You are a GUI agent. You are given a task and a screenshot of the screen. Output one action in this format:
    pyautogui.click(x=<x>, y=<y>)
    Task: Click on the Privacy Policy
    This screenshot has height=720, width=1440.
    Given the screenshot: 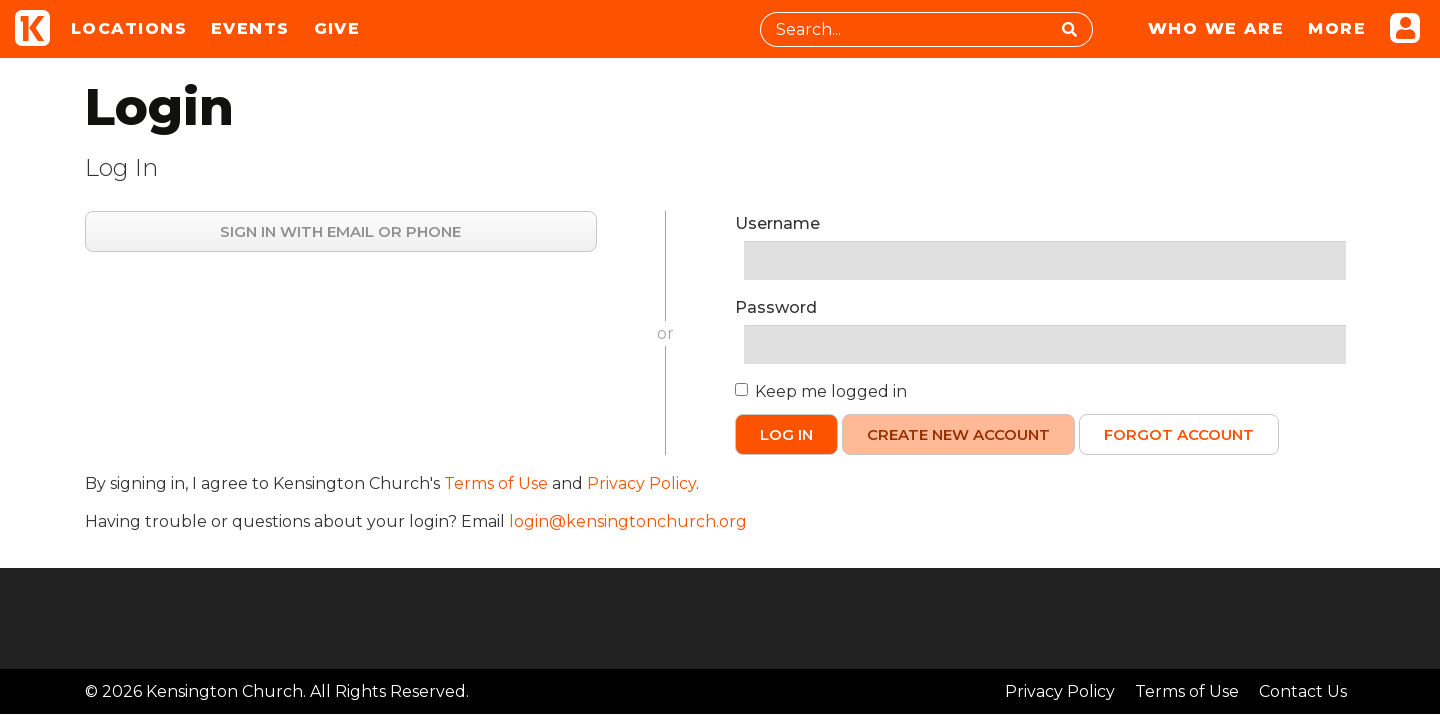 What is the action you would take?
    pyautogui.click(x=641, y=483)
    